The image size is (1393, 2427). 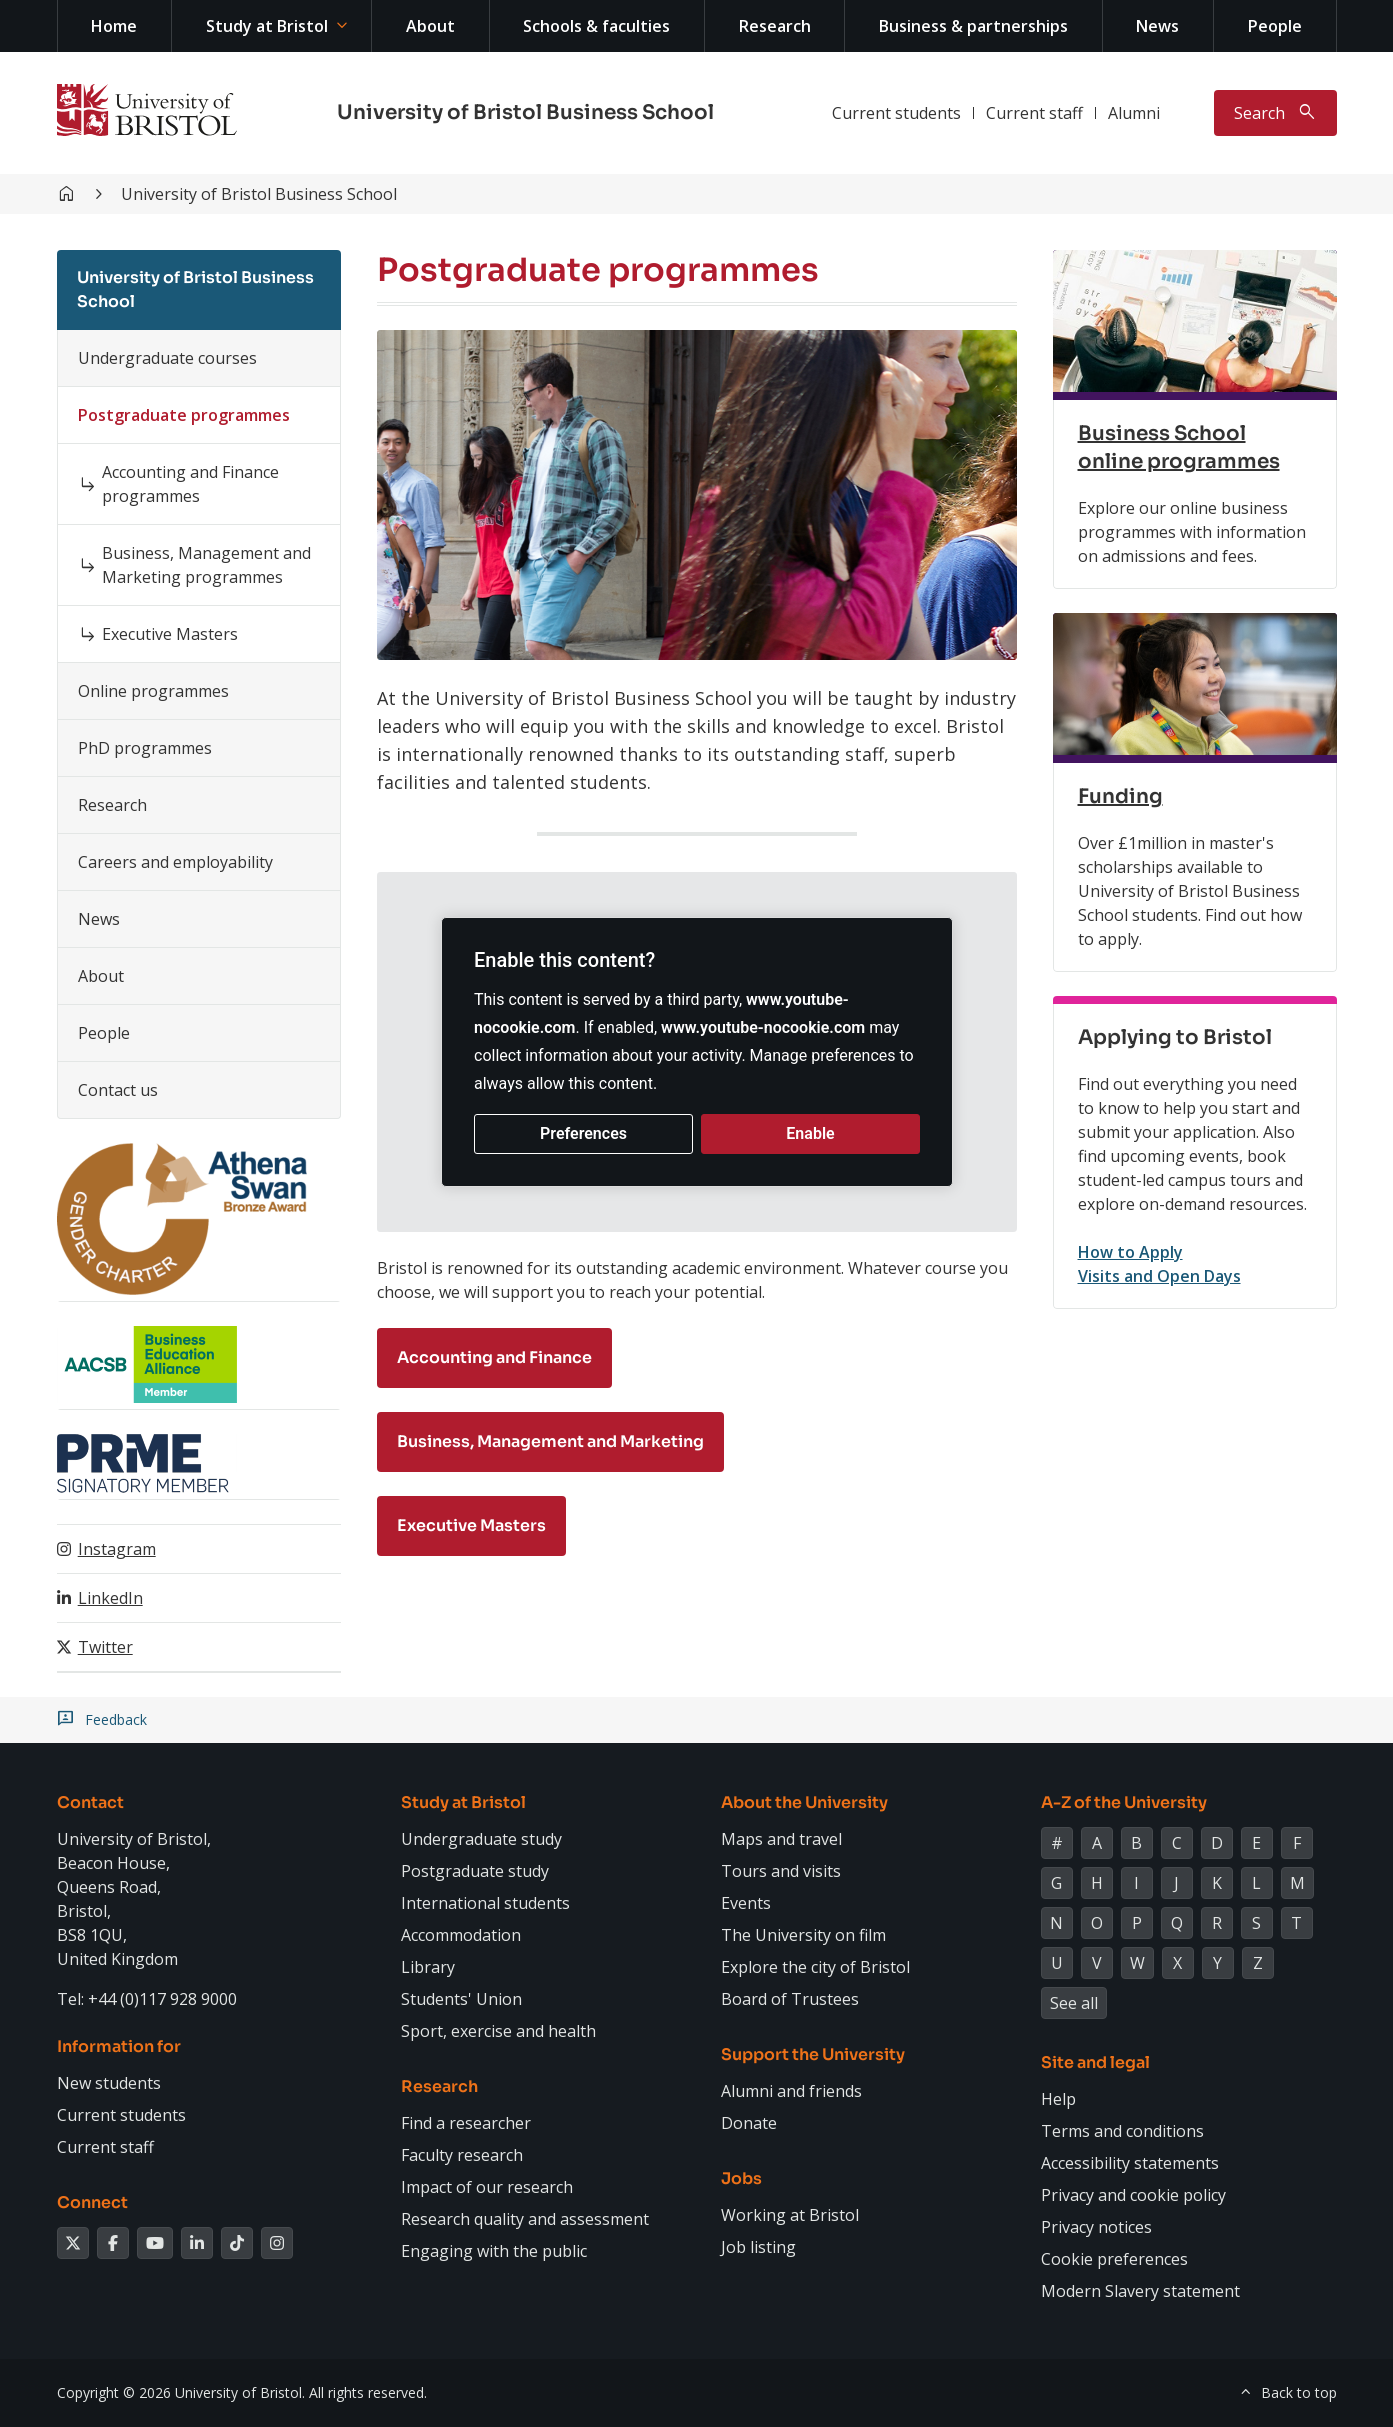 What do you see at coordinates (114, 26) in the screenshot?
I see `Home` at bounding box center [114, 26].